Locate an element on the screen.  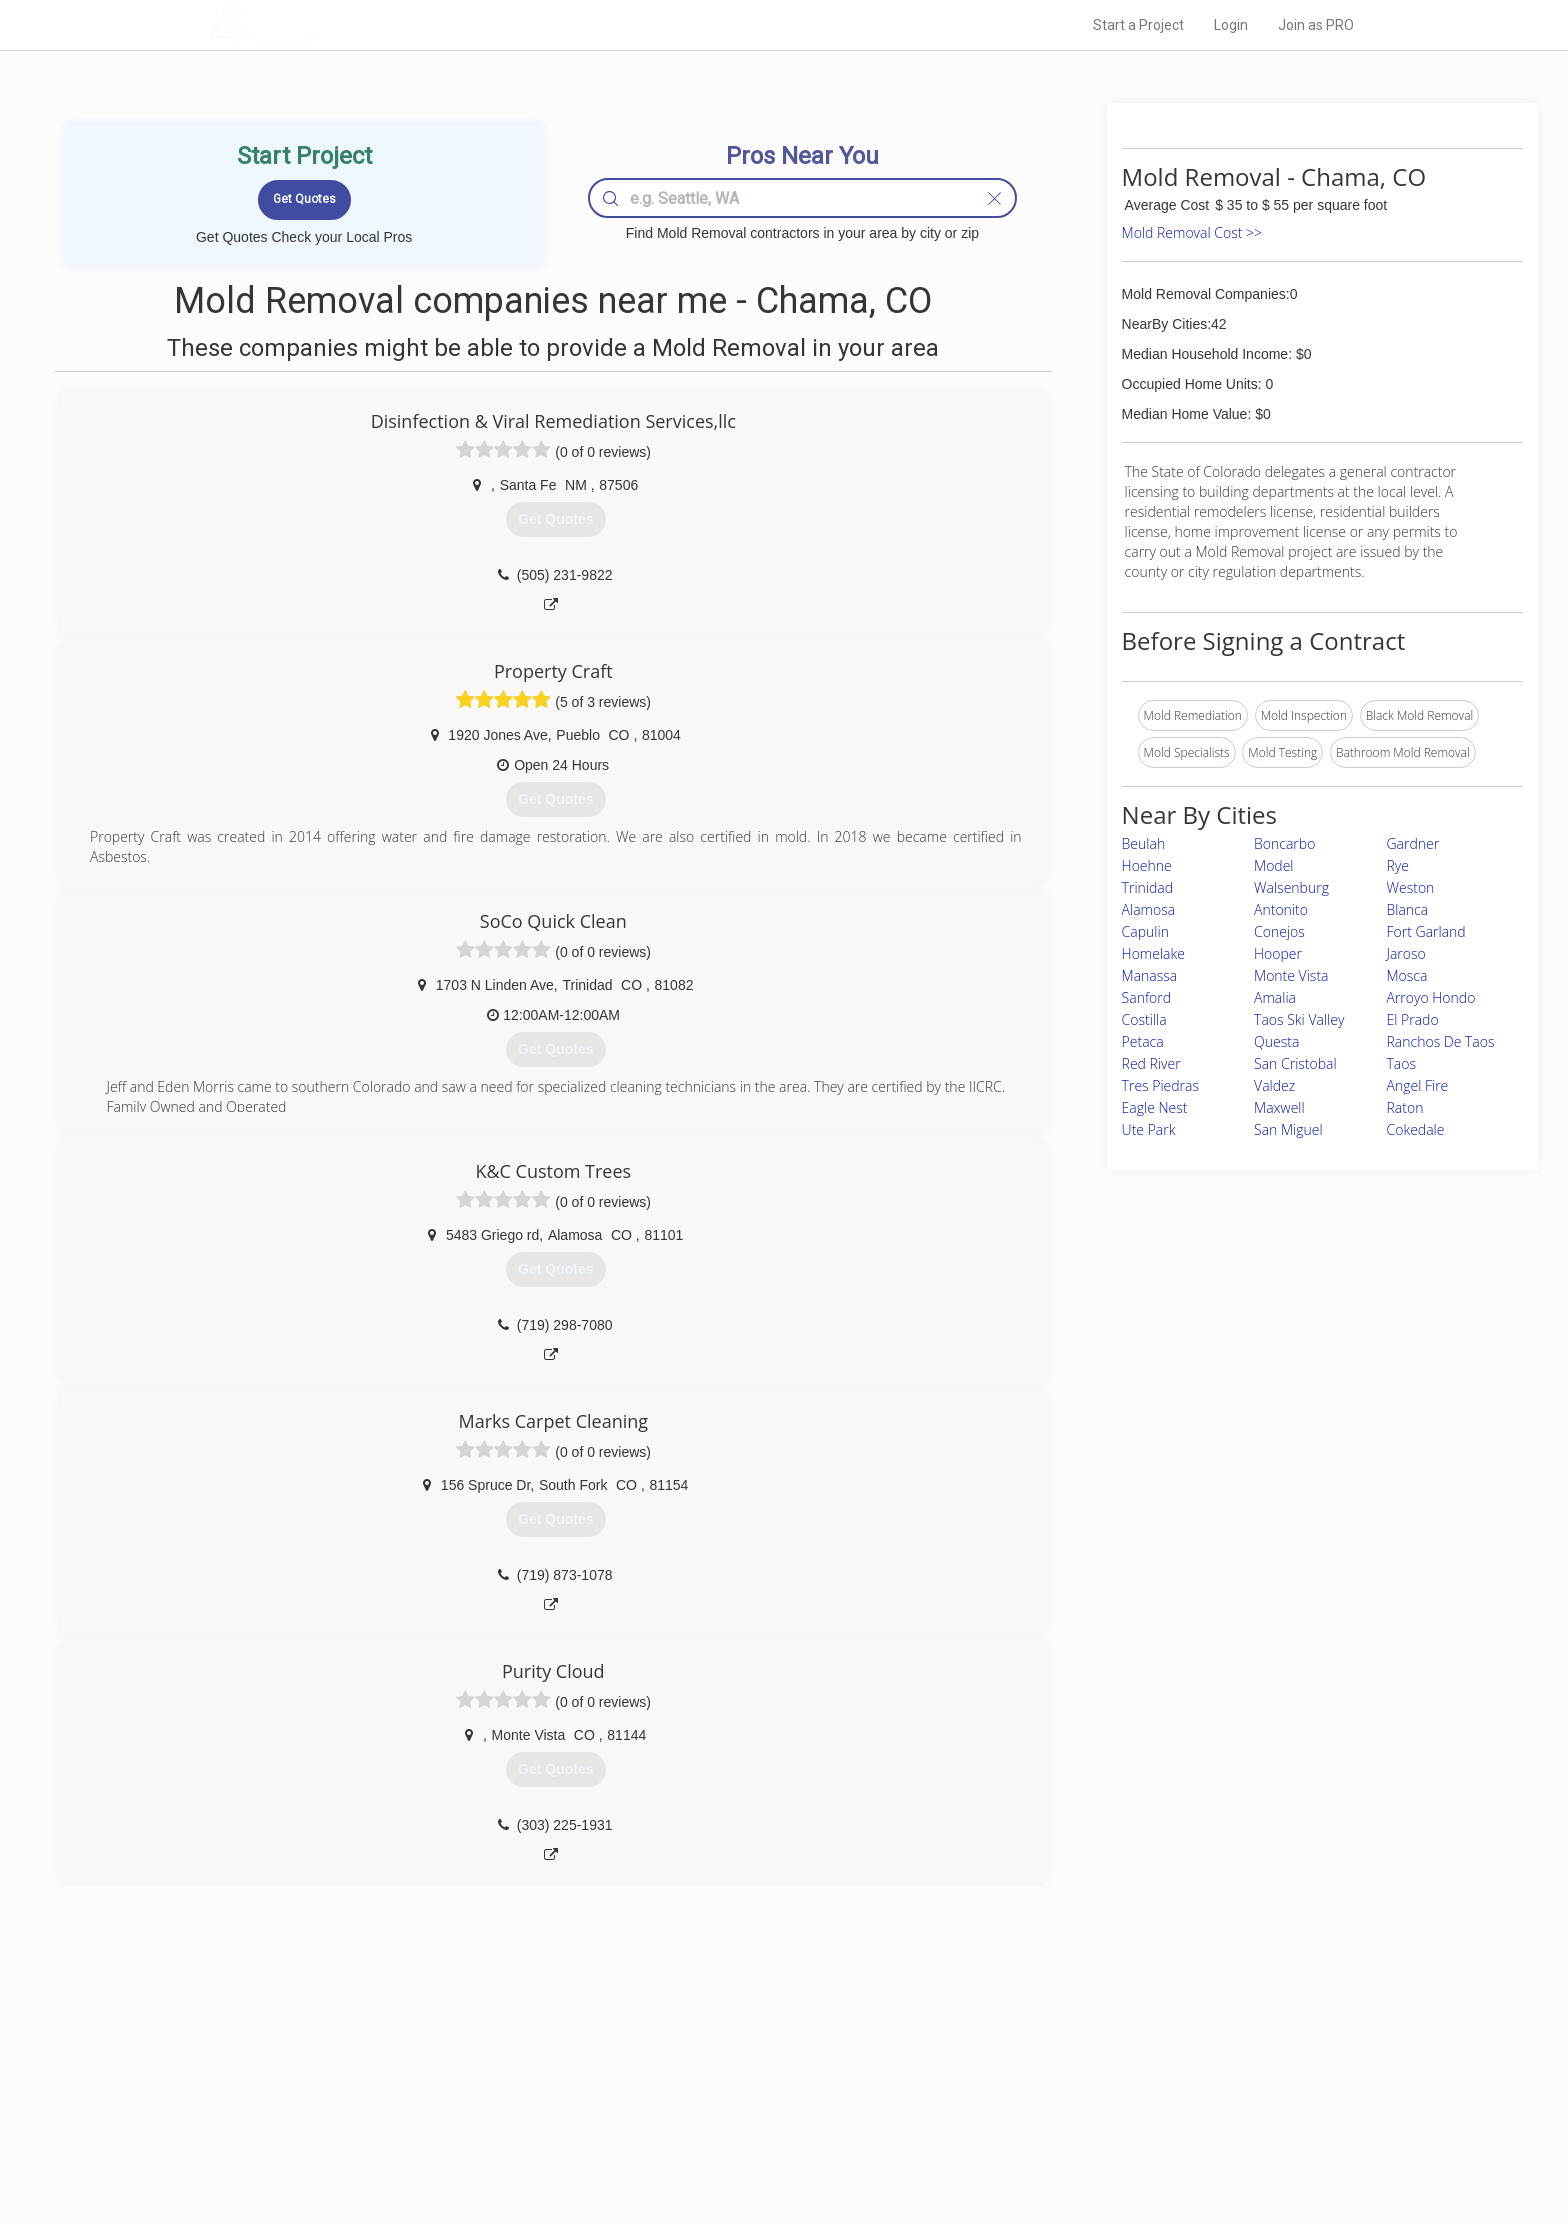
Authors is located at coordinates (1037, 2100).